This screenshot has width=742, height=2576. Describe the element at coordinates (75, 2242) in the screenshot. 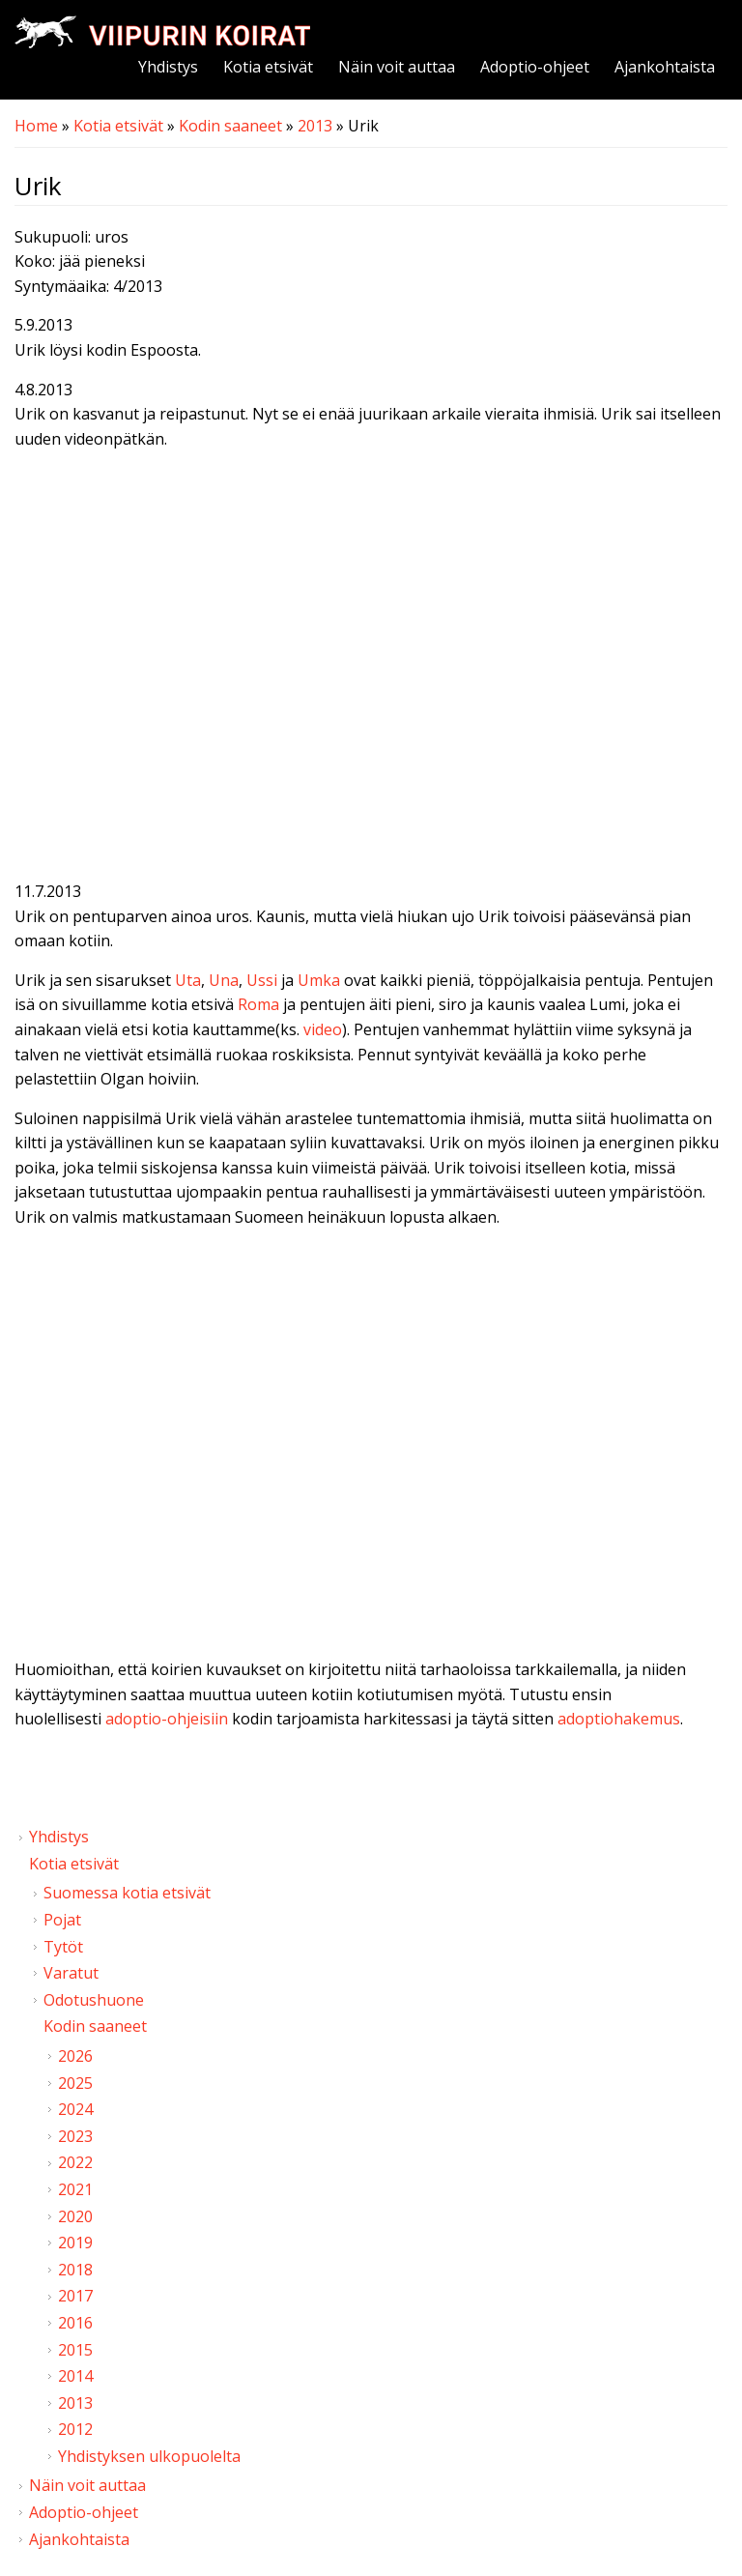

I see `2019` at that location.